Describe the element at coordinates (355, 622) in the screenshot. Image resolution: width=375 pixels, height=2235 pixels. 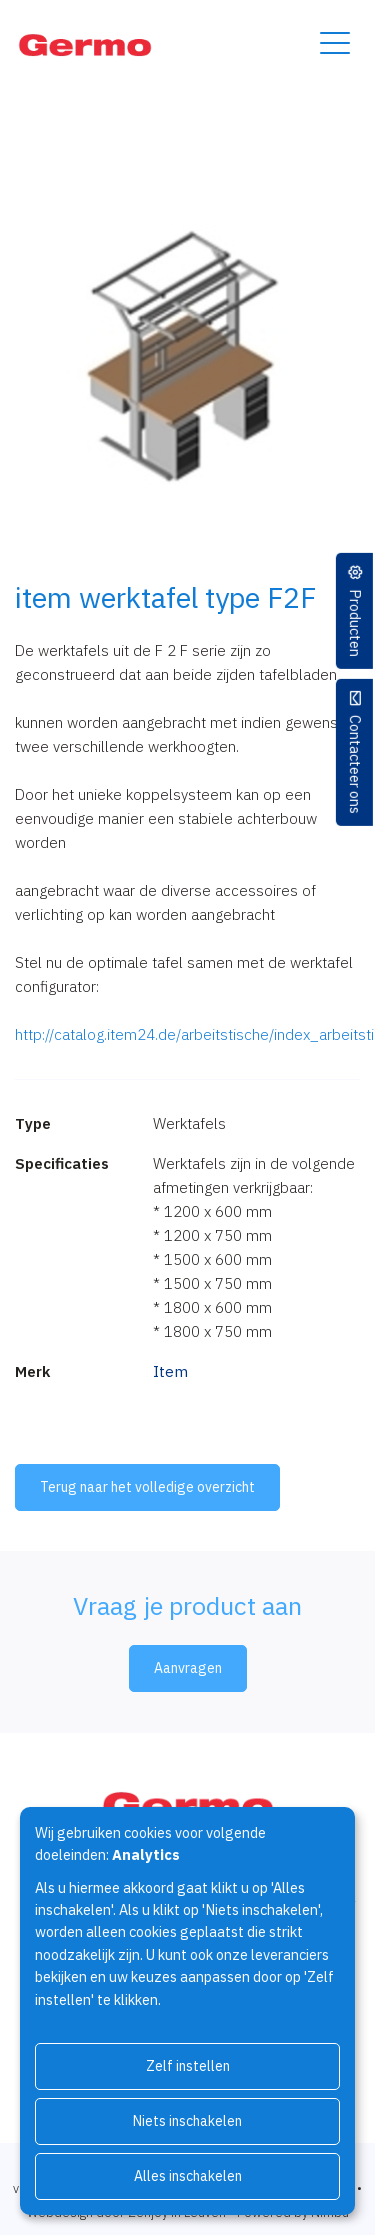
I see `Producten` at that location.